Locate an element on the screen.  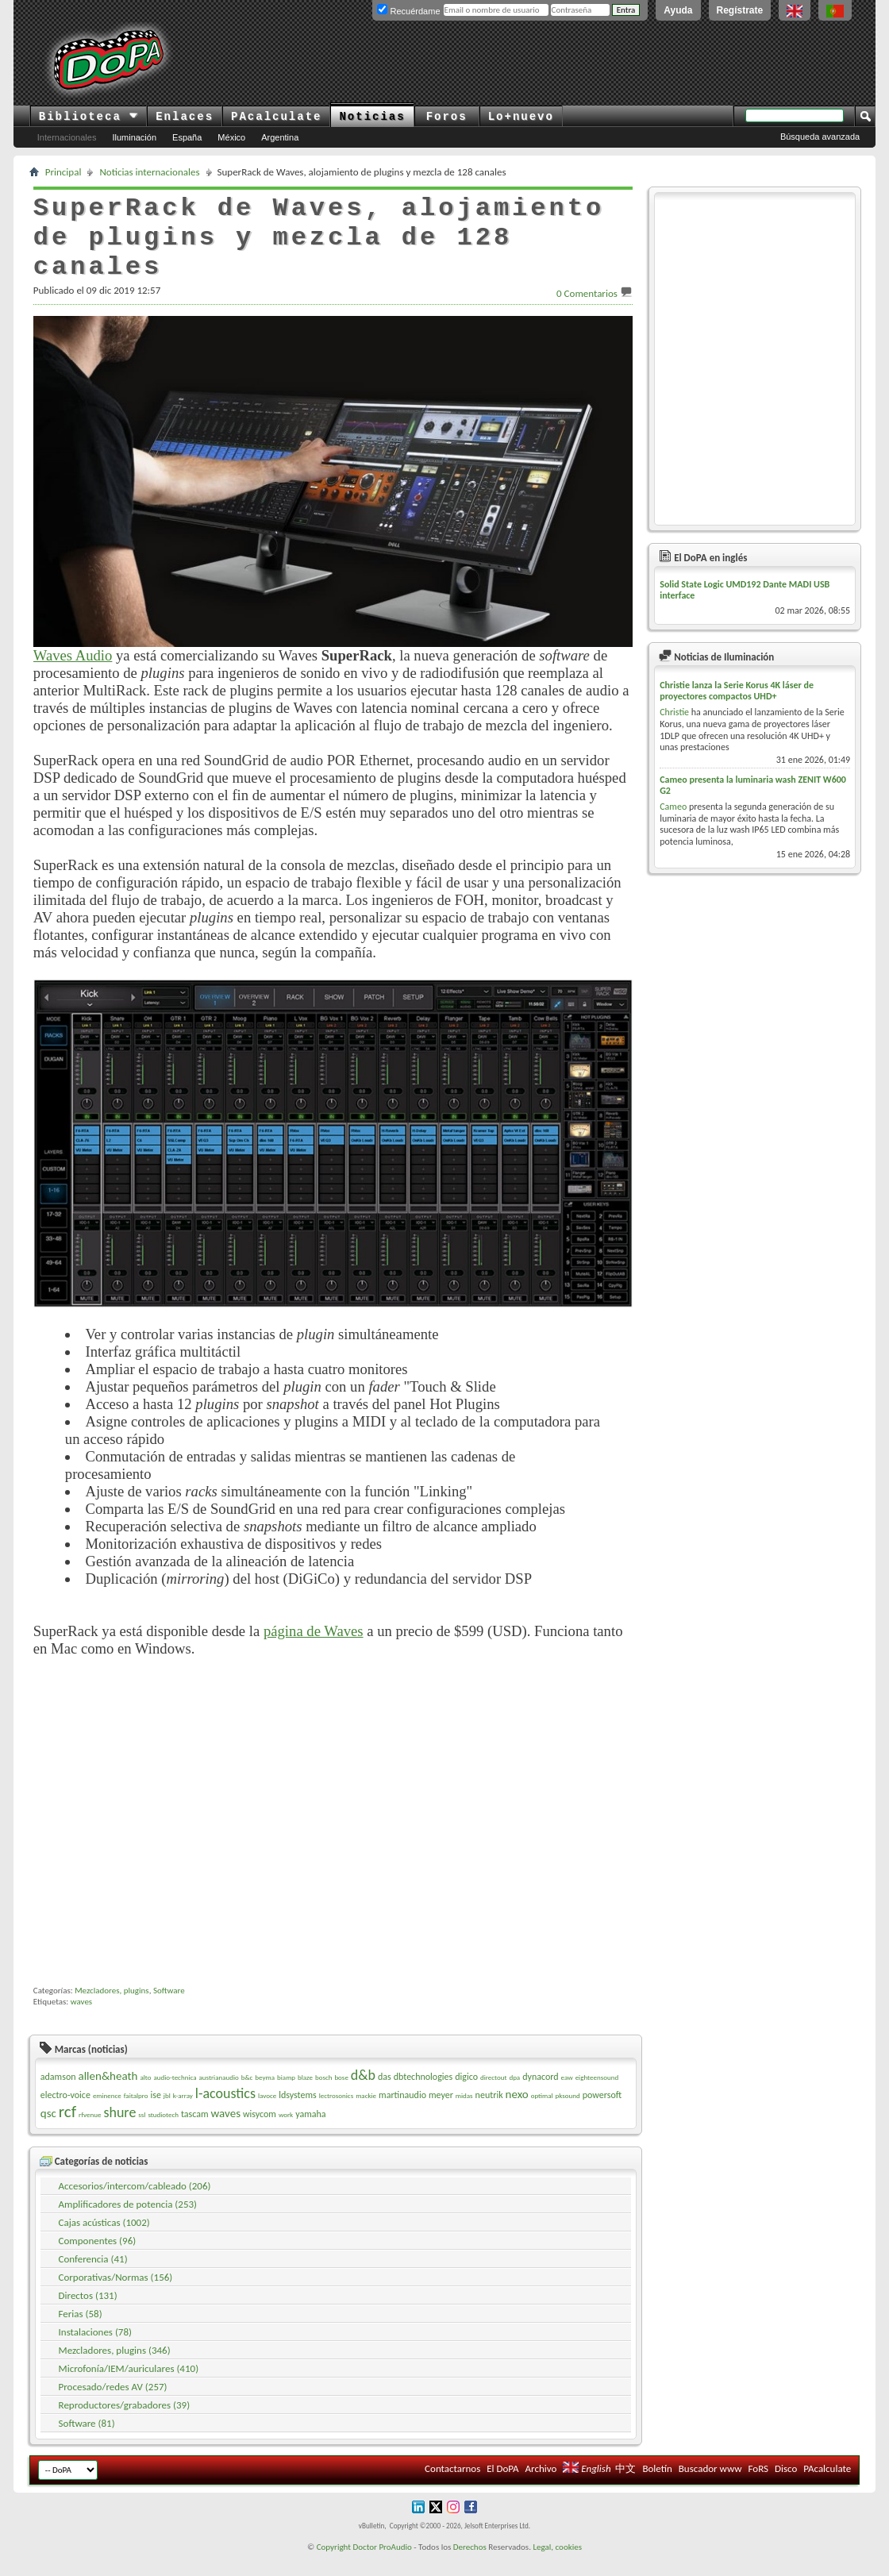
ssl is located at coordinates (141, 2133).